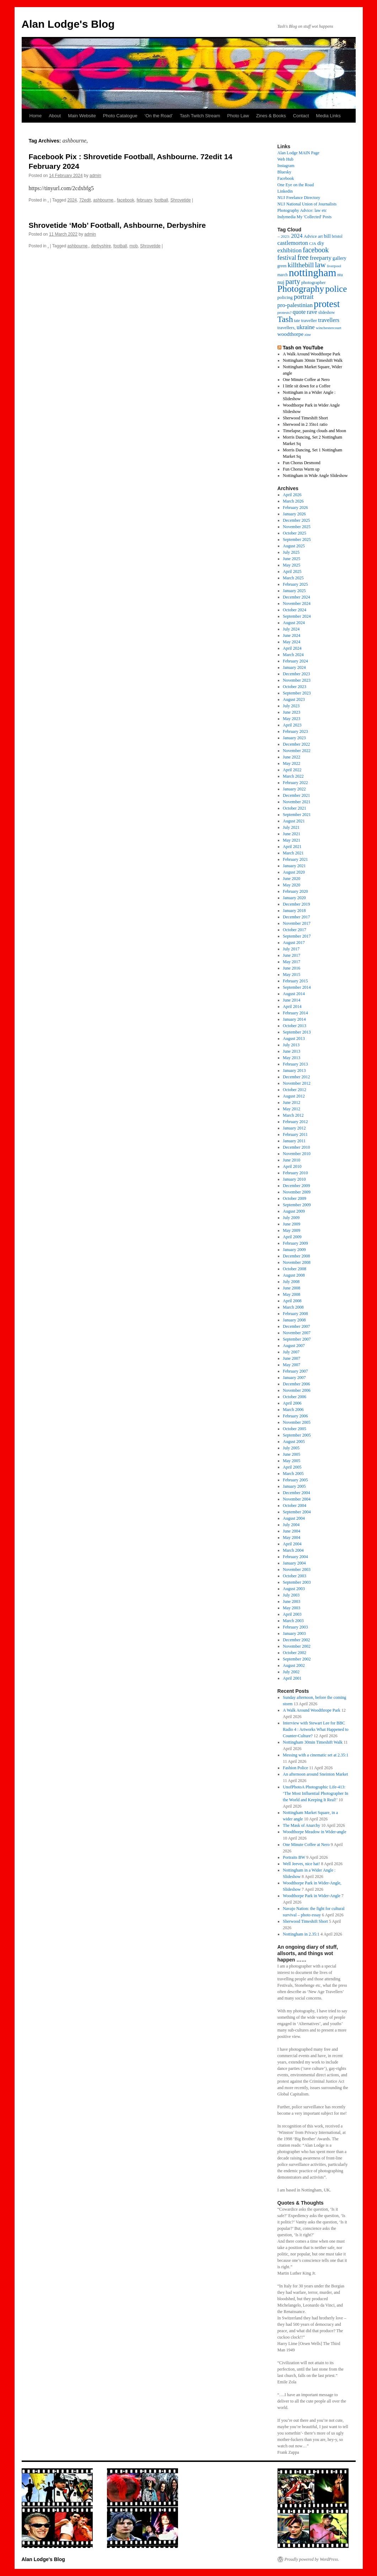  Describe the element at coordinates (295, 1313) in the screenshot. I see `February 2008` at that location.